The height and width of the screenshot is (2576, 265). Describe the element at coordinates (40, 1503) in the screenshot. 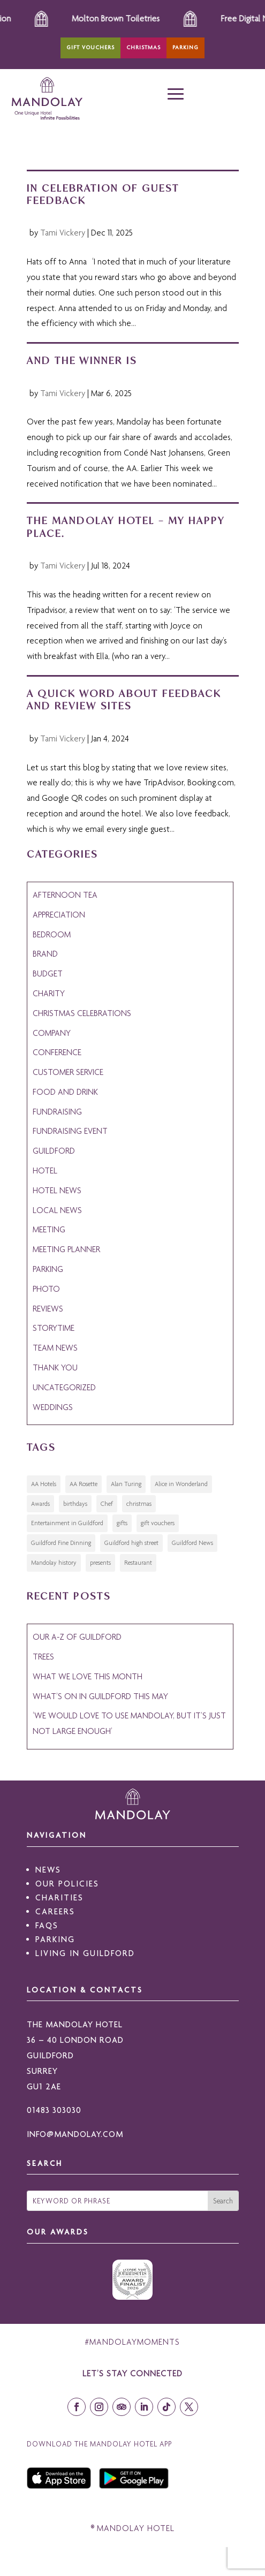

I see `Awards [Awards (1 item)]` at that location.